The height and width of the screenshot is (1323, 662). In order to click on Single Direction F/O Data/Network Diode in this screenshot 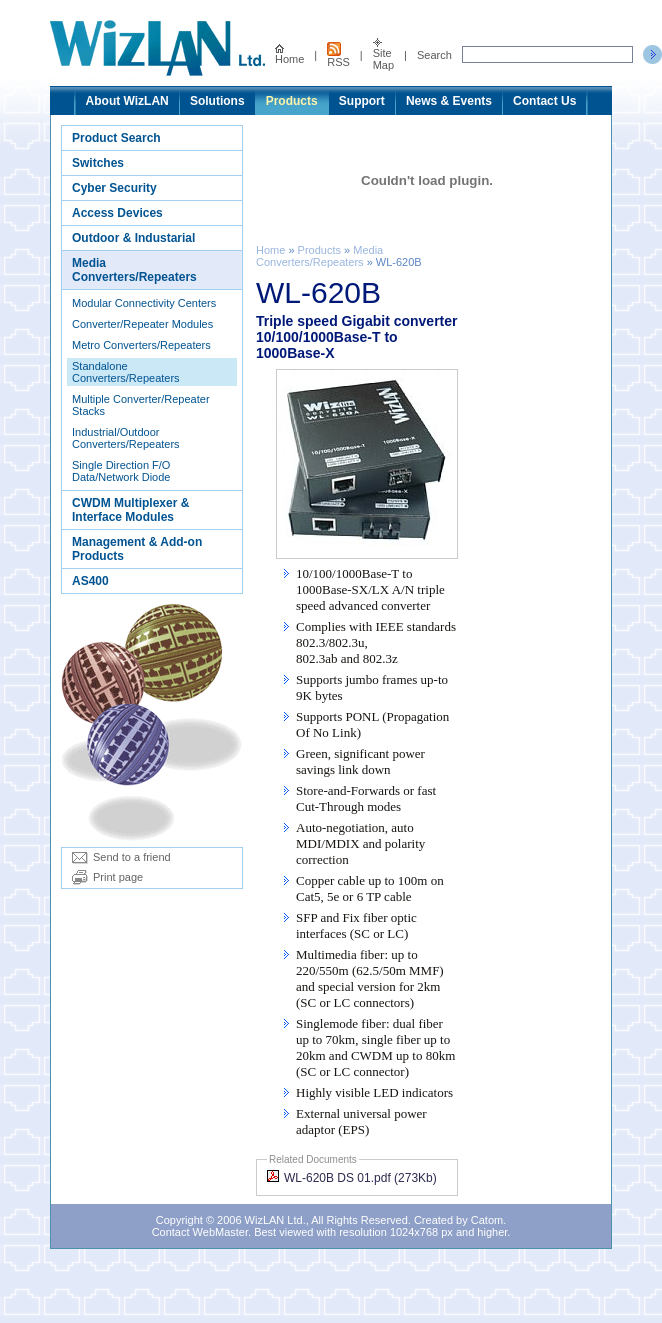, I will do `click(121, 471)`.